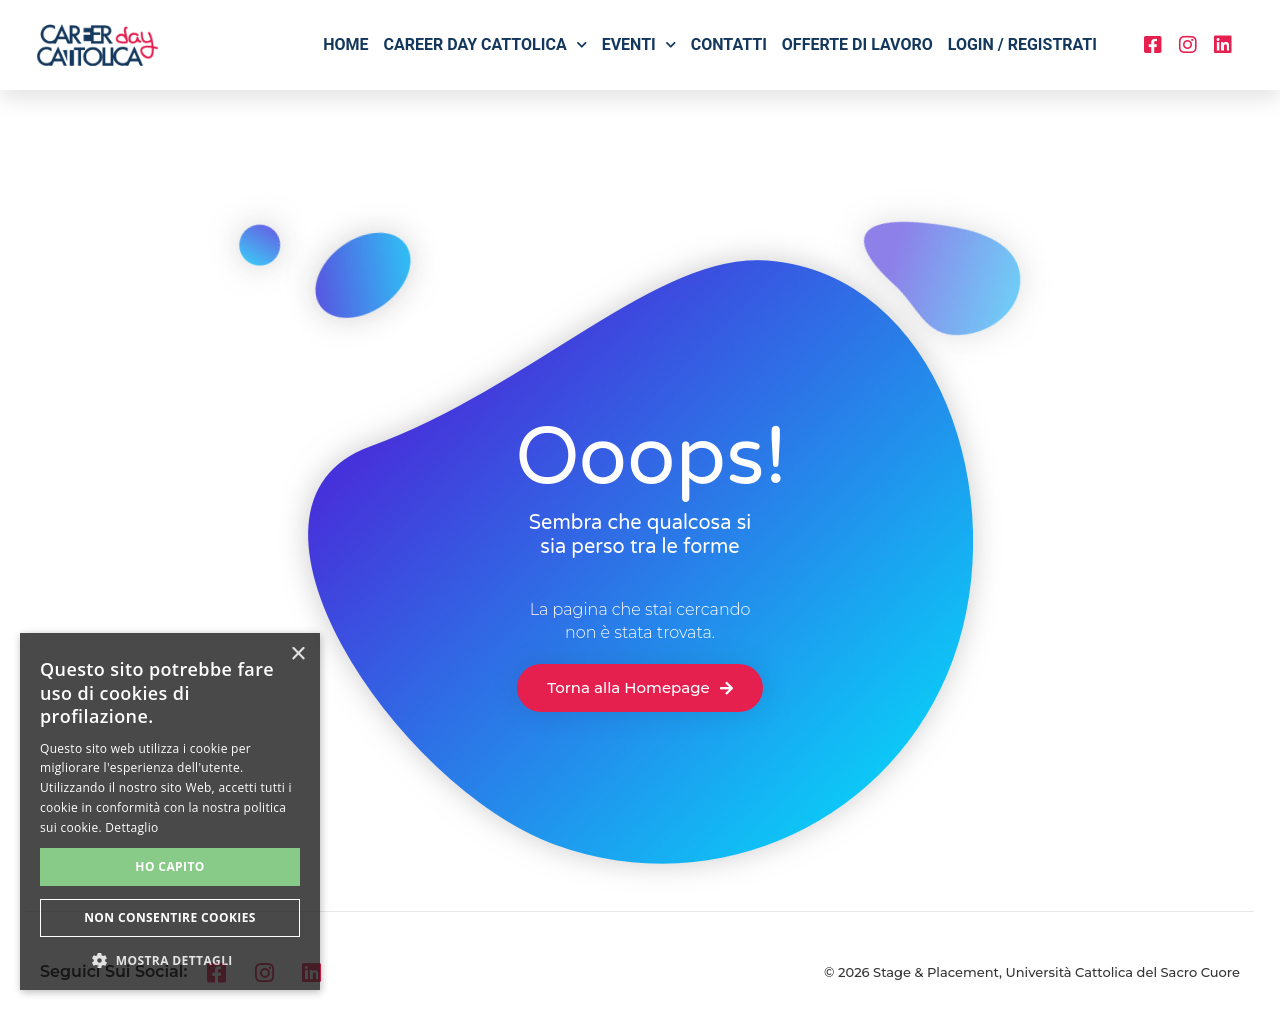 This screenshot has width=1280, height=1010. Describe the element at coordinates (297, 654) in the screenshot. I see `× [button]` at that location.